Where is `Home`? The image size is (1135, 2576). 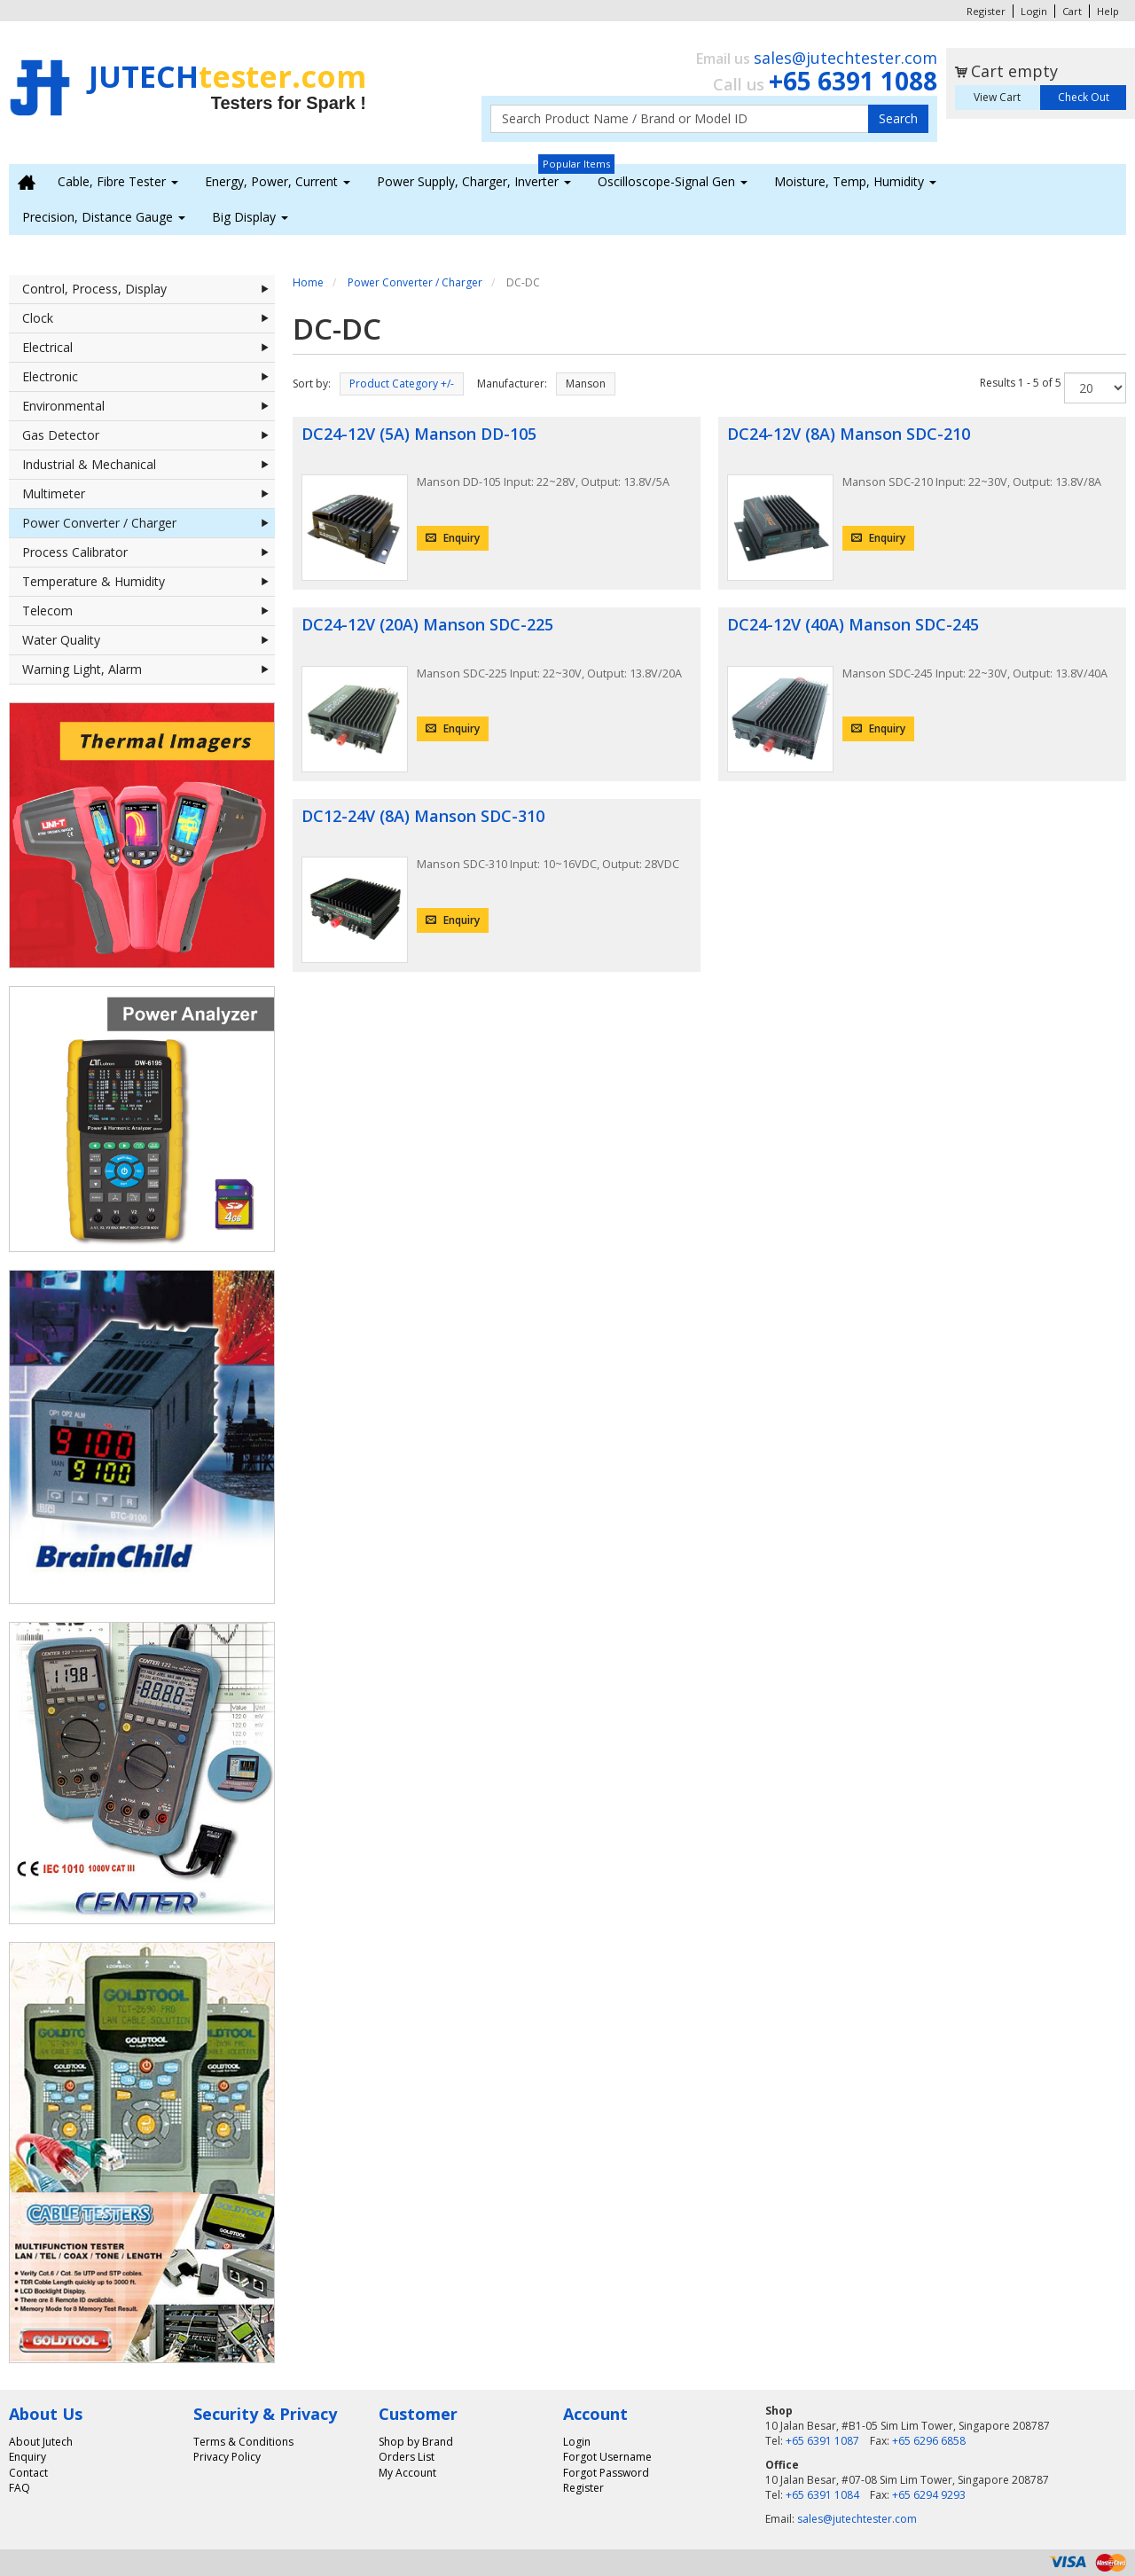
Home is located at coordinates (308, 282).